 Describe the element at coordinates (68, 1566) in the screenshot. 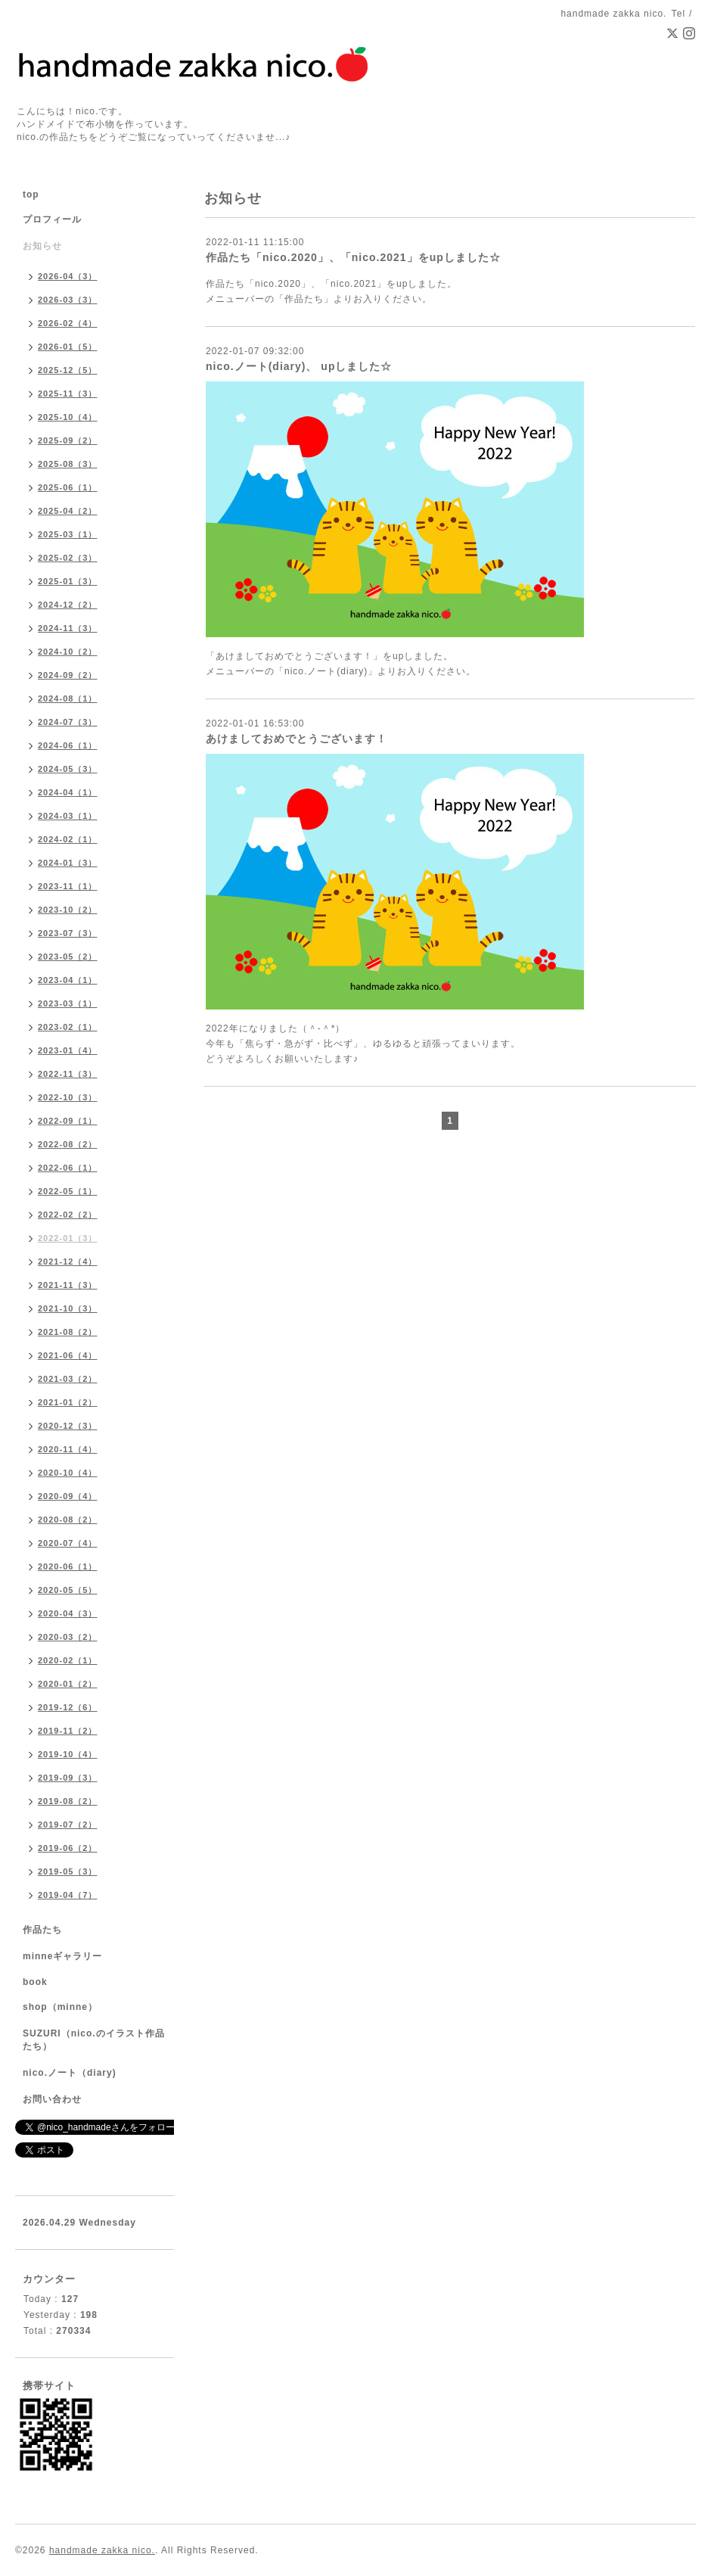

I see `2020-06（1）` at that location.